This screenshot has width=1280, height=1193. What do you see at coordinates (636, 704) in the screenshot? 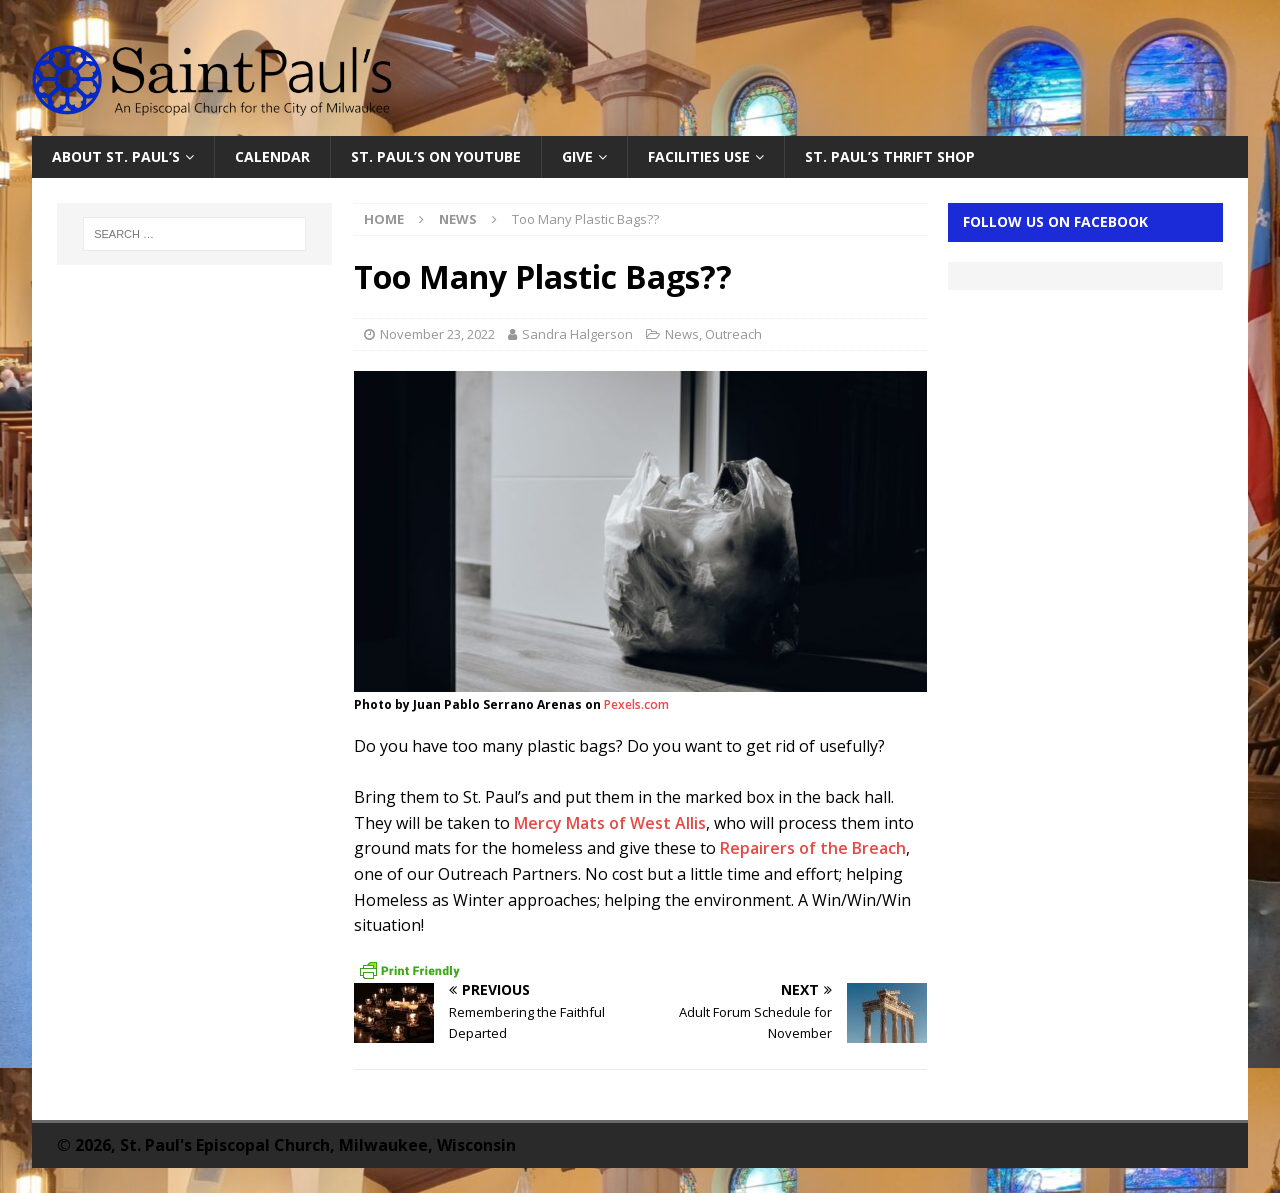
I see `Pexels.com` at bounding box center [636, 704].